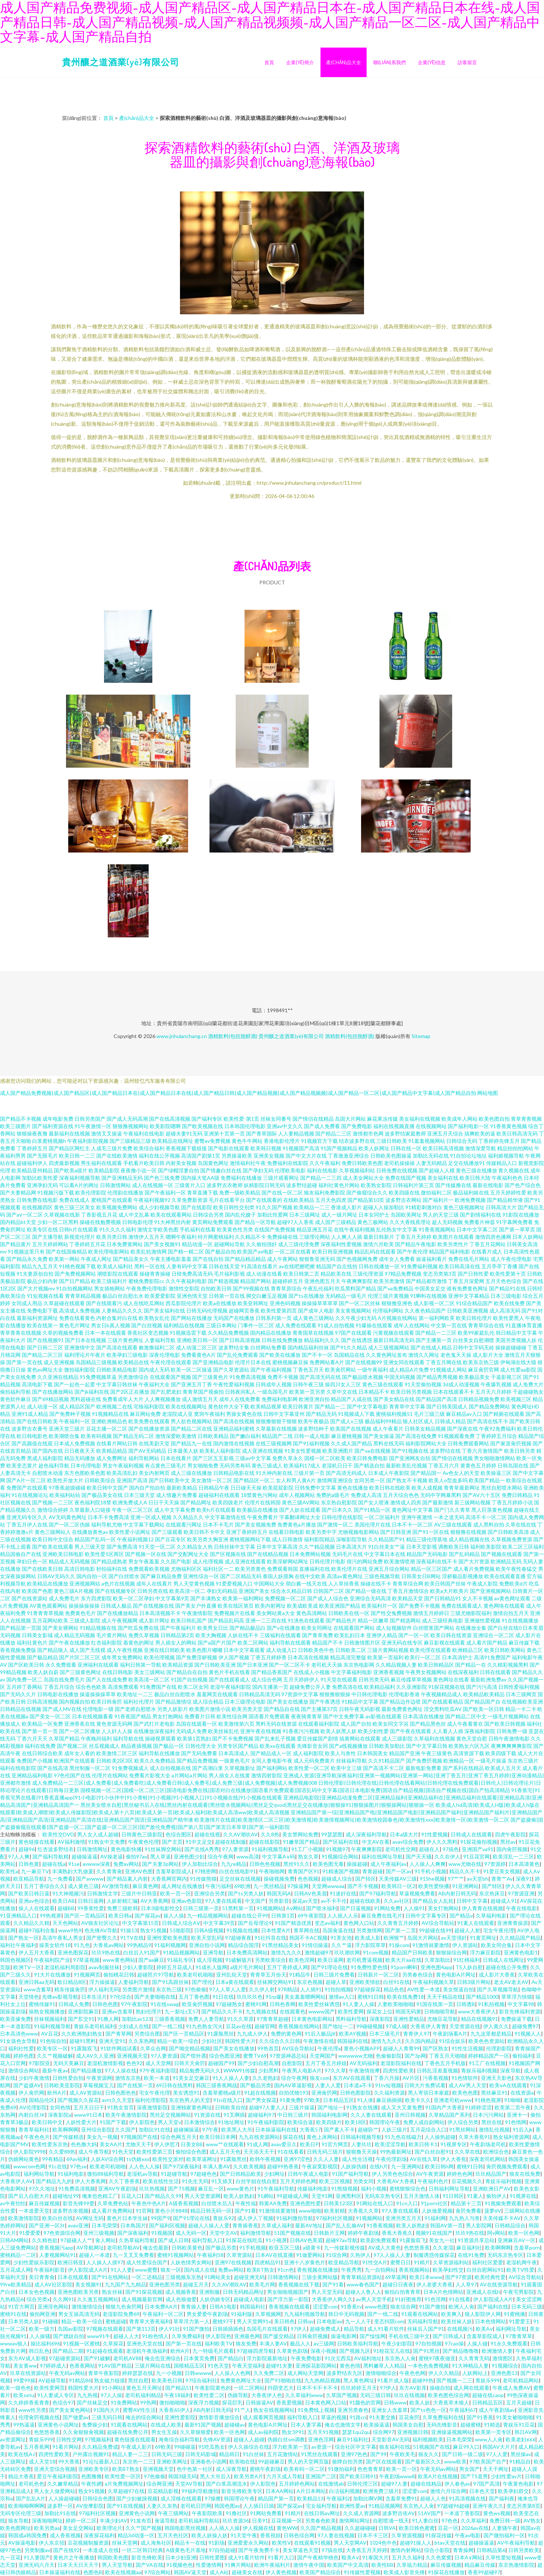  I want to click on 日韩色色图, so click(105, 2004).